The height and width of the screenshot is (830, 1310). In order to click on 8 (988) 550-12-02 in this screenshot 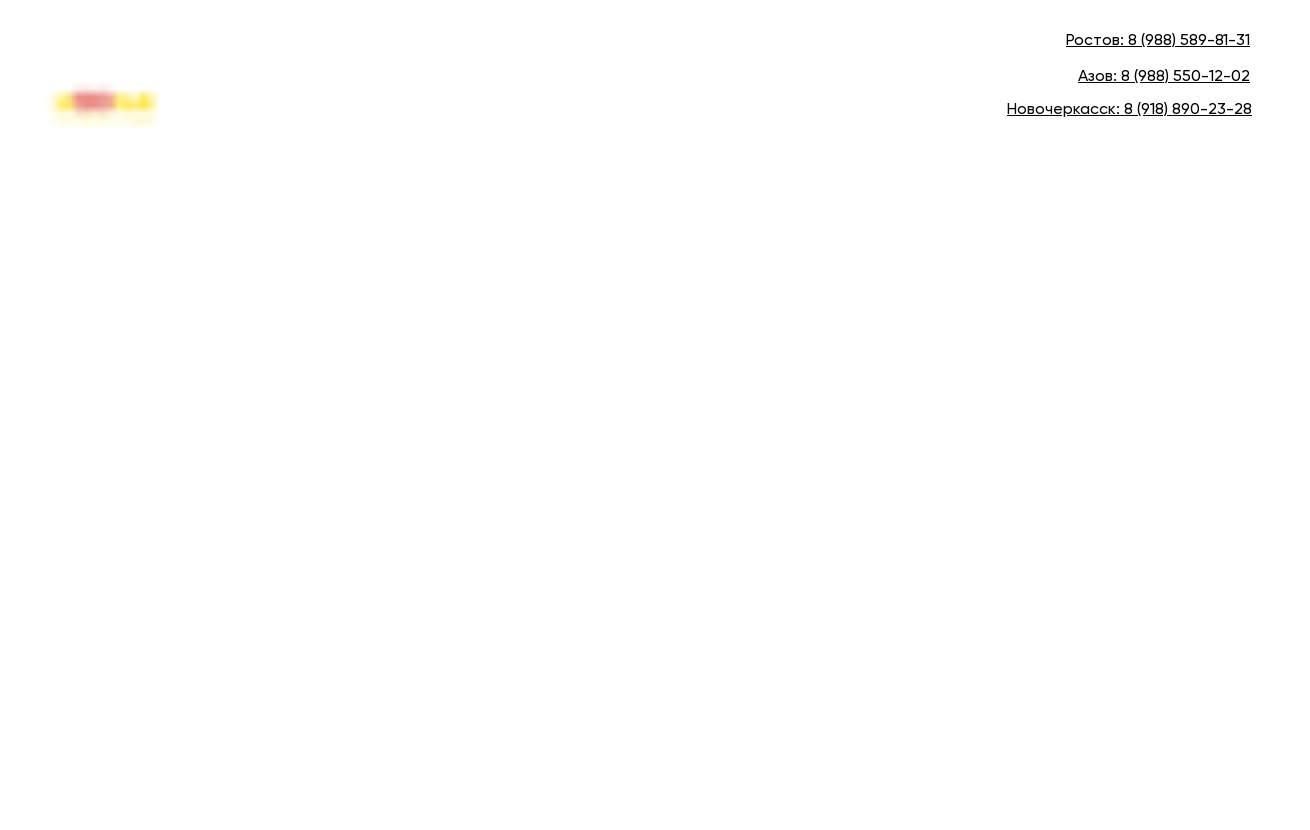, I will do `click(1185, 77)`.